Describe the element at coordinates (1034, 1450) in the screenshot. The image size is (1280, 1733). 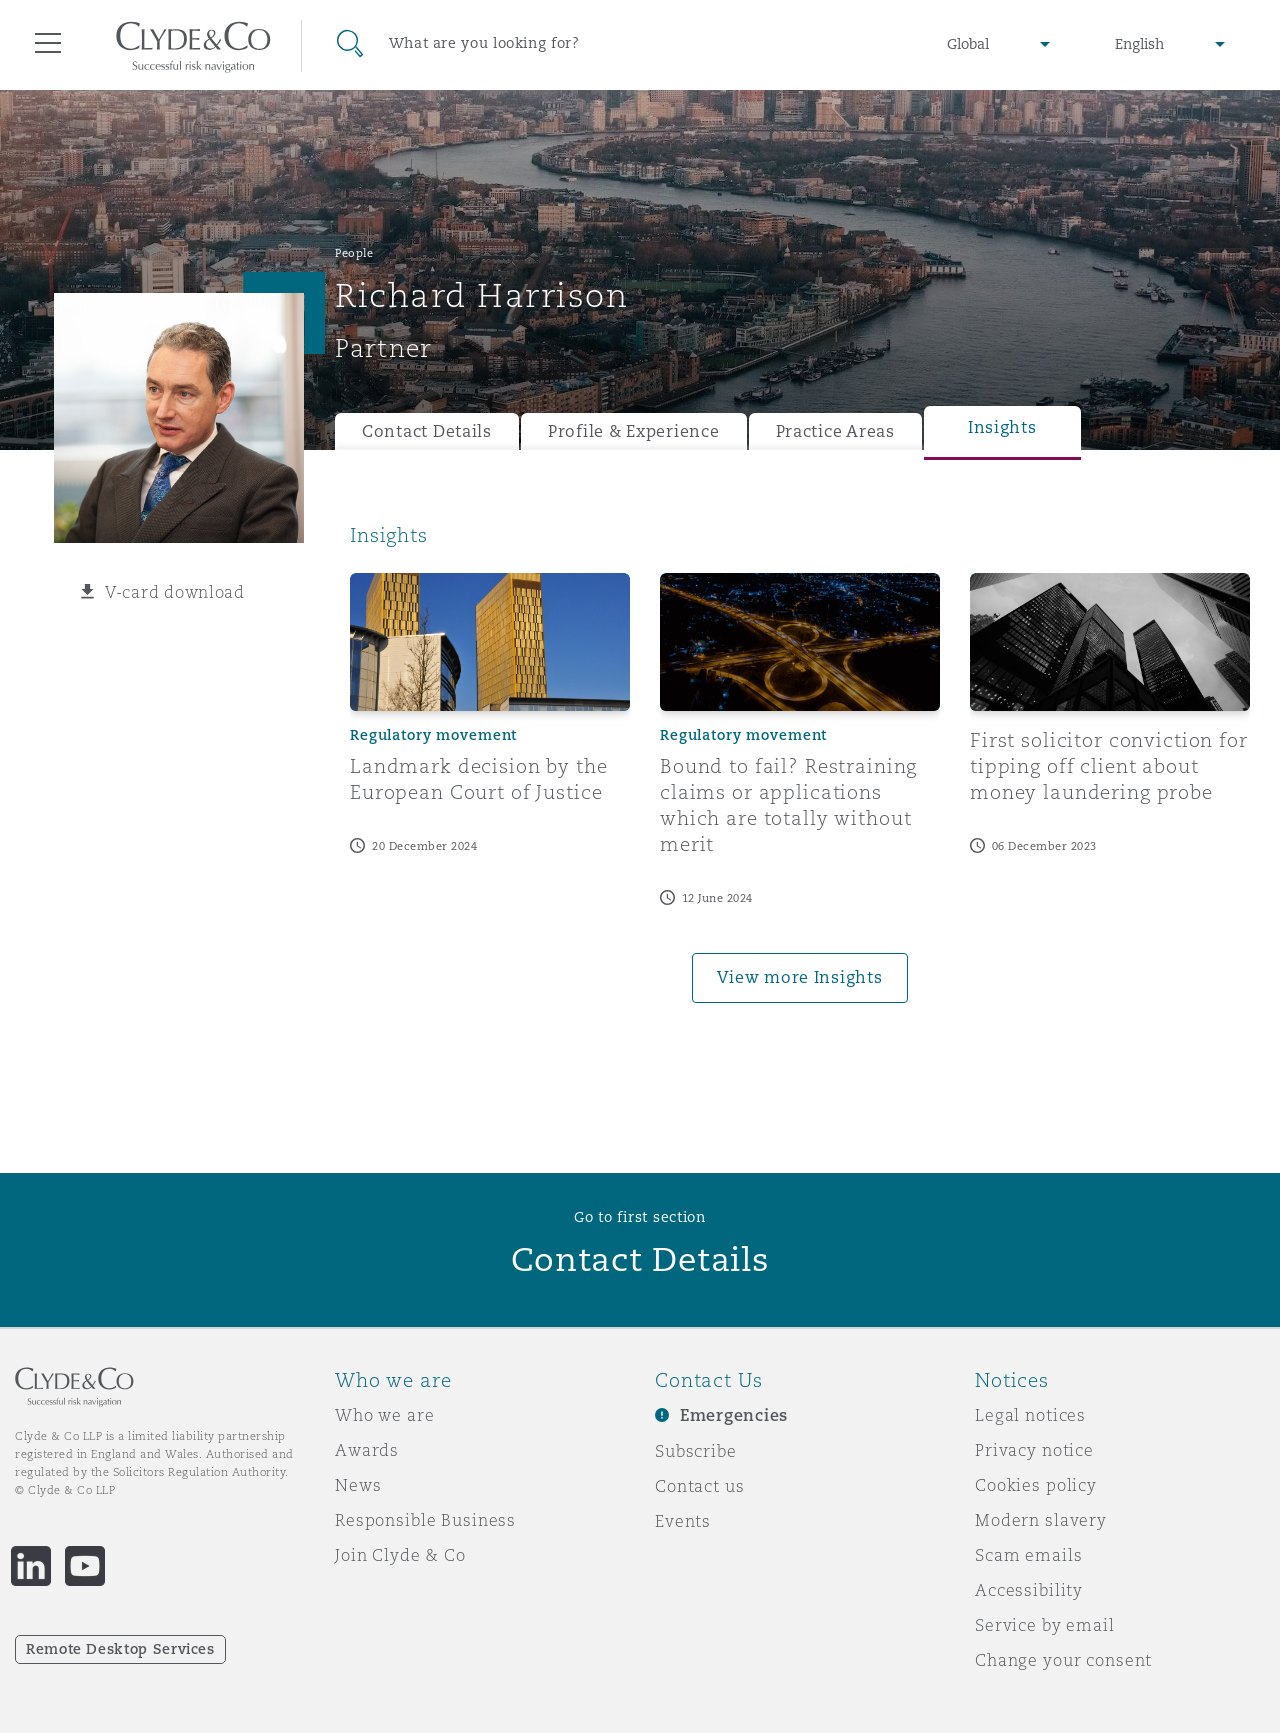
I see `Privacy notice` at that location.